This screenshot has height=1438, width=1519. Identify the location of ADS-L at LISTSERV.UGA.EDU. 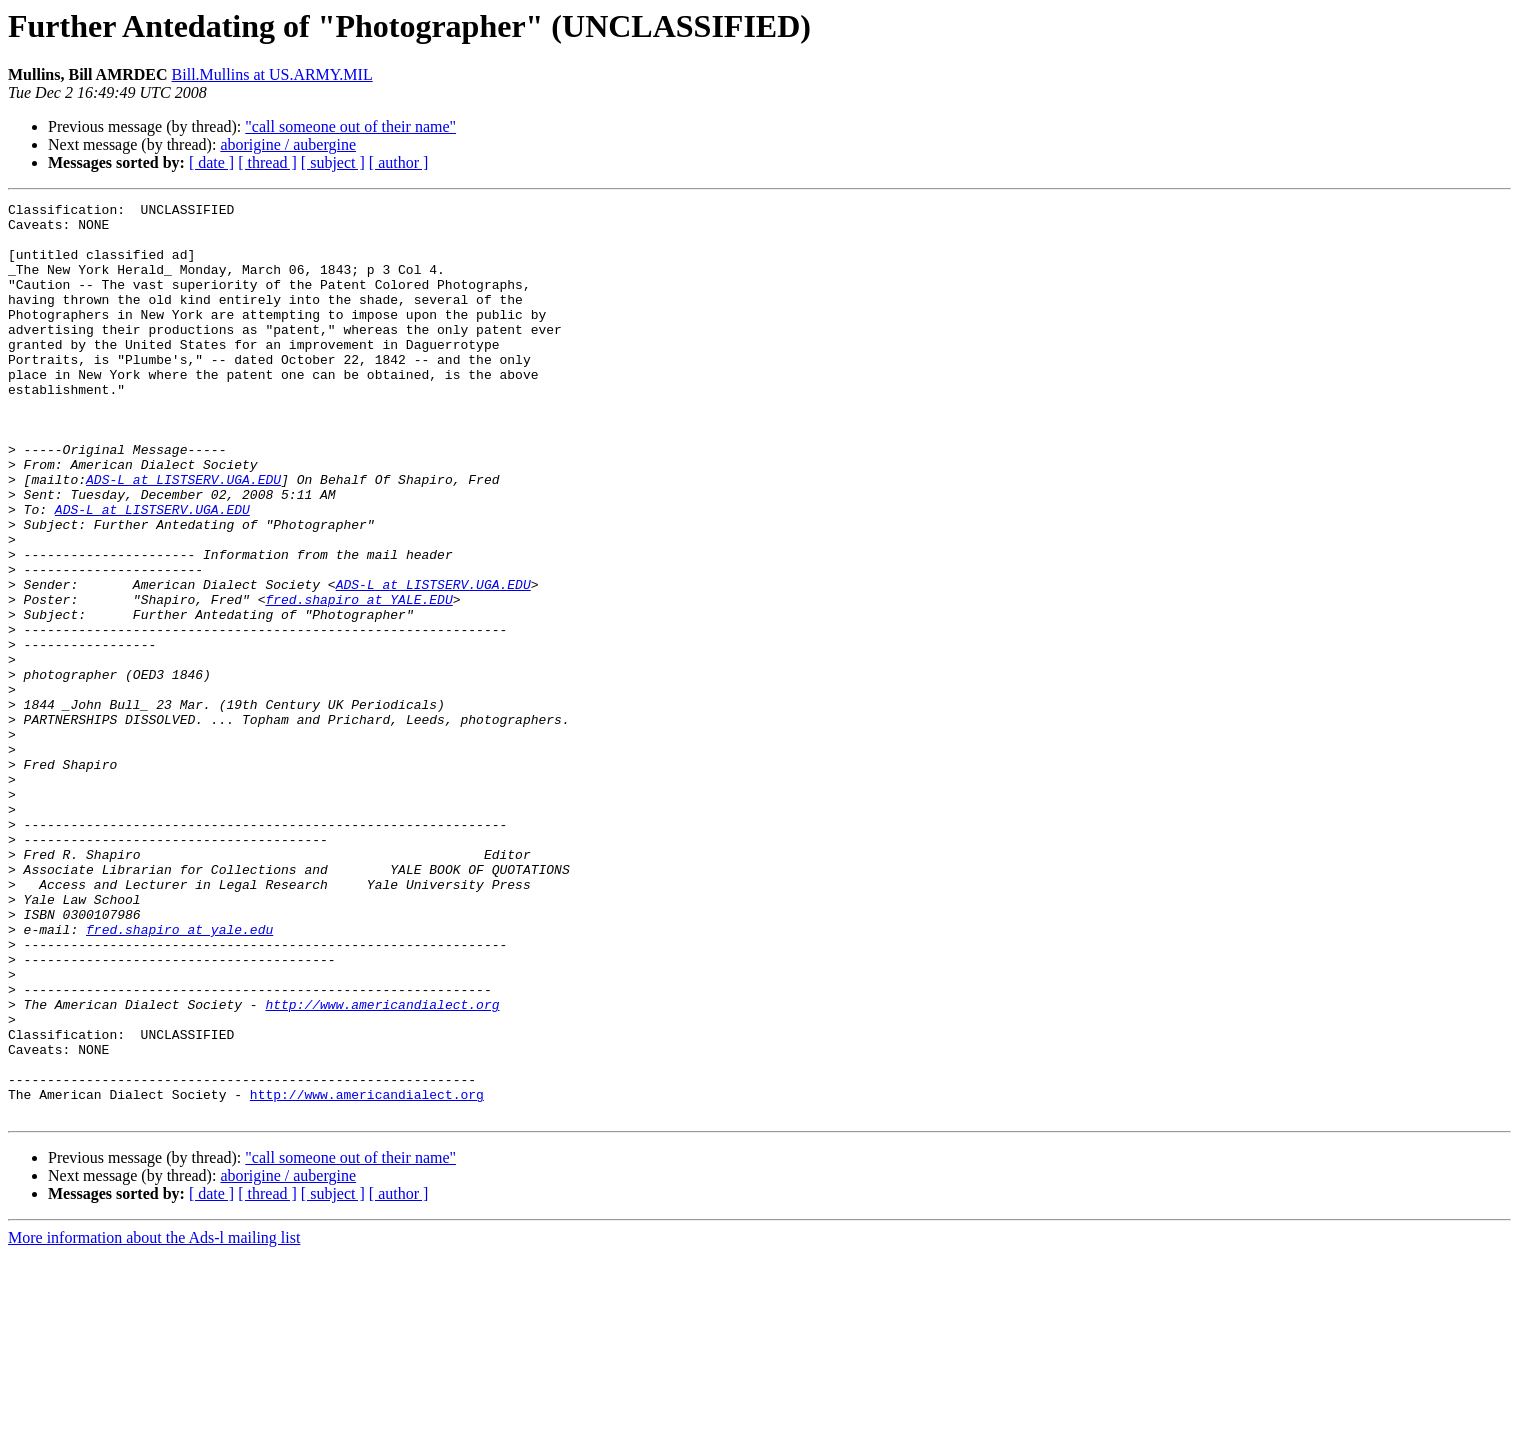
(183, 536).